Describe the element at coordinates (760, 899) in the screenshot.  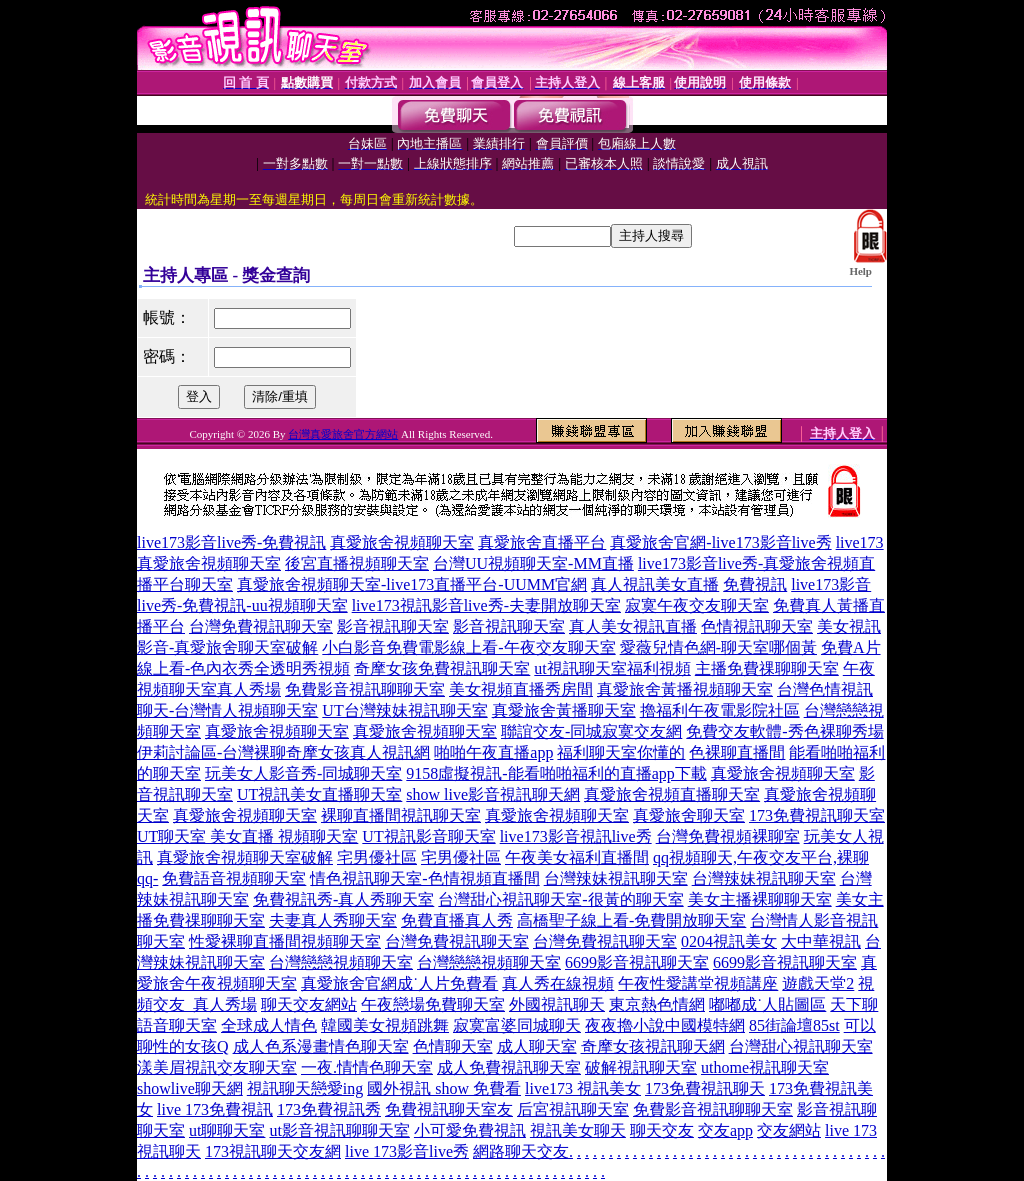
I see `美女主播裸聊聊天室` at that location.